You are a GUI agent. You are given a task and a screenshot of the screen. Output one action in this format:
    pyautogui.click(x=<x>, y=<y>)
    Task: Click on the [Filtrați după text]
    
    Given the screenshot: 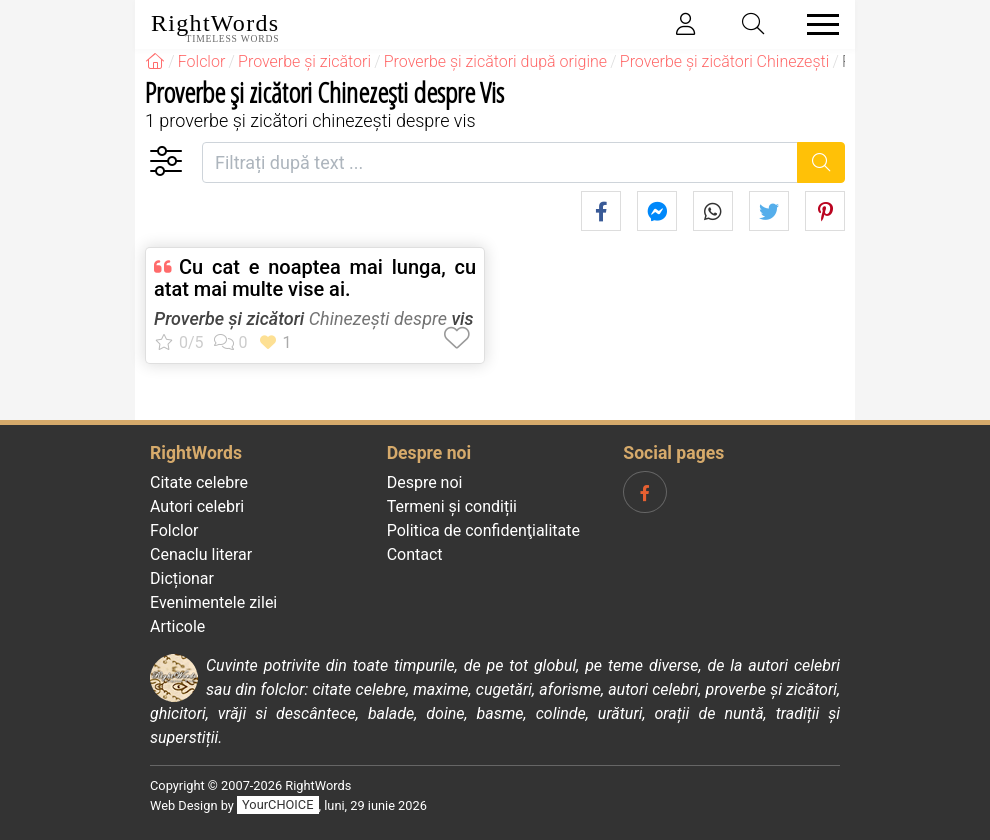 What is the action you would take?
    pyautogui.click(x=500, y=162)
    